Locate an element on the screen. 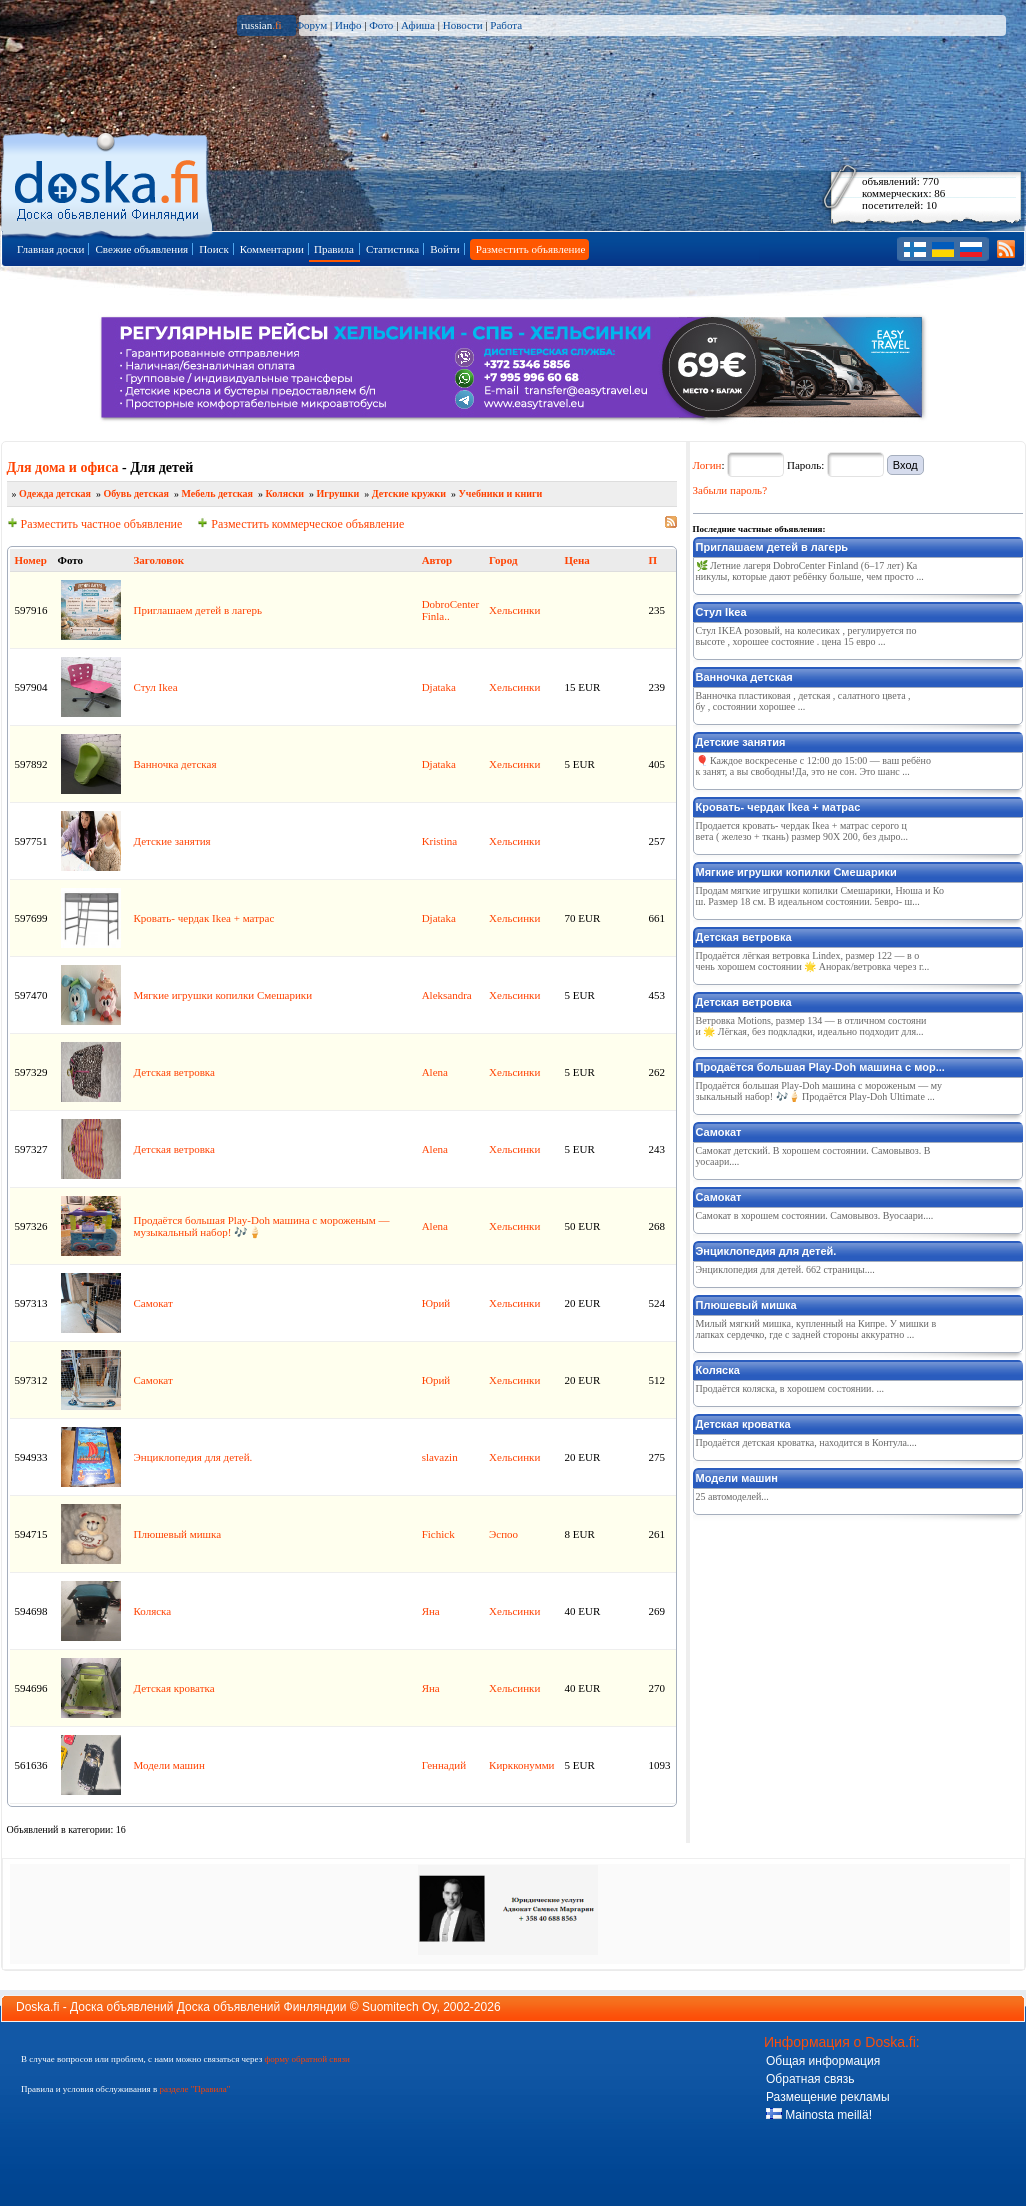 Image resolution: width=1026 pixels, height=2206 pixels. Разместить частное объявление is located at coordinates (95, 524).